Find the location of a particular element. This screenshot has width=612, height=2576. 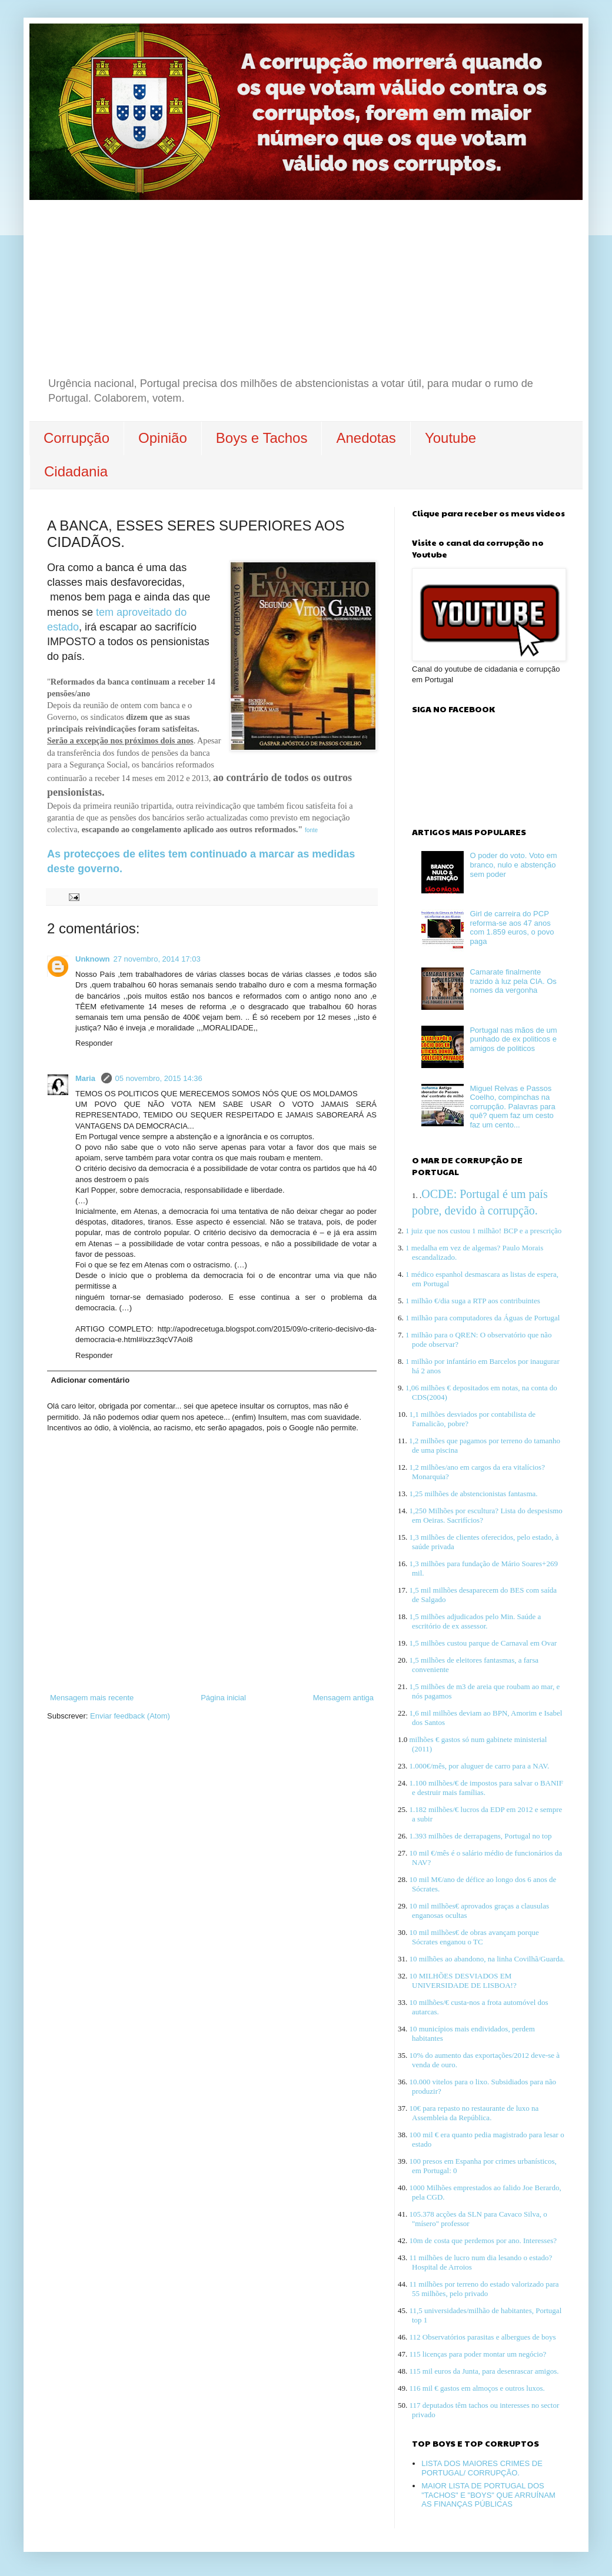

Girl de carreira do PCP reforma-se aos 47 anos com 1.859 euros, o povo paga is located at coordinates (512, 927).